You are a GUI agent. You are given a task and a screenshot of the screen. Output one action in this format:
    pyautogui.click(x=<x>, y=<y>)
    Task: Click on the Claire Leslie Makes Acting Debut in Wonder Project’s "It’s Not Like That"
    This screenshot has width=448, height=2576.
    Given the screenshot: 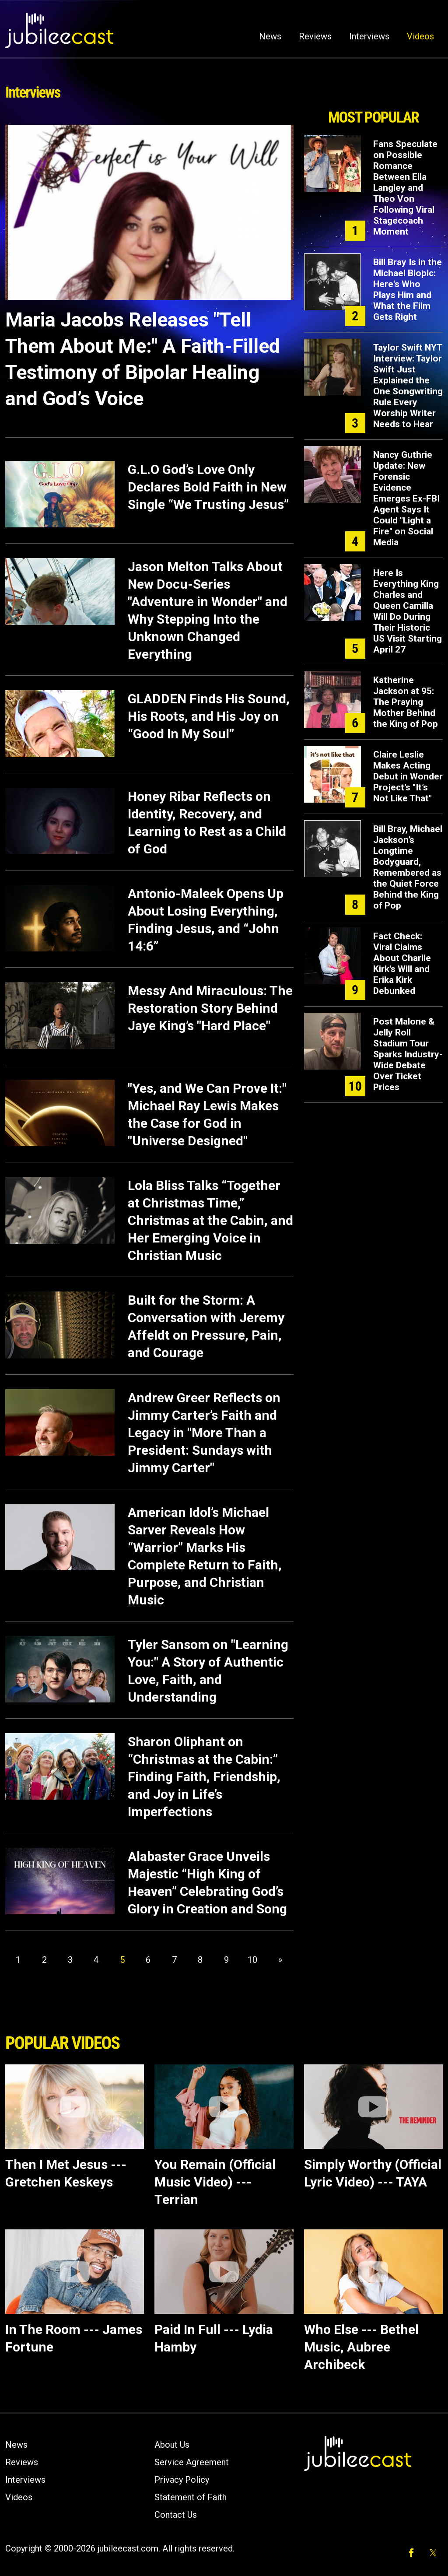 What is the action you would take?
    pyautogui.click(x=408, y=776)
    